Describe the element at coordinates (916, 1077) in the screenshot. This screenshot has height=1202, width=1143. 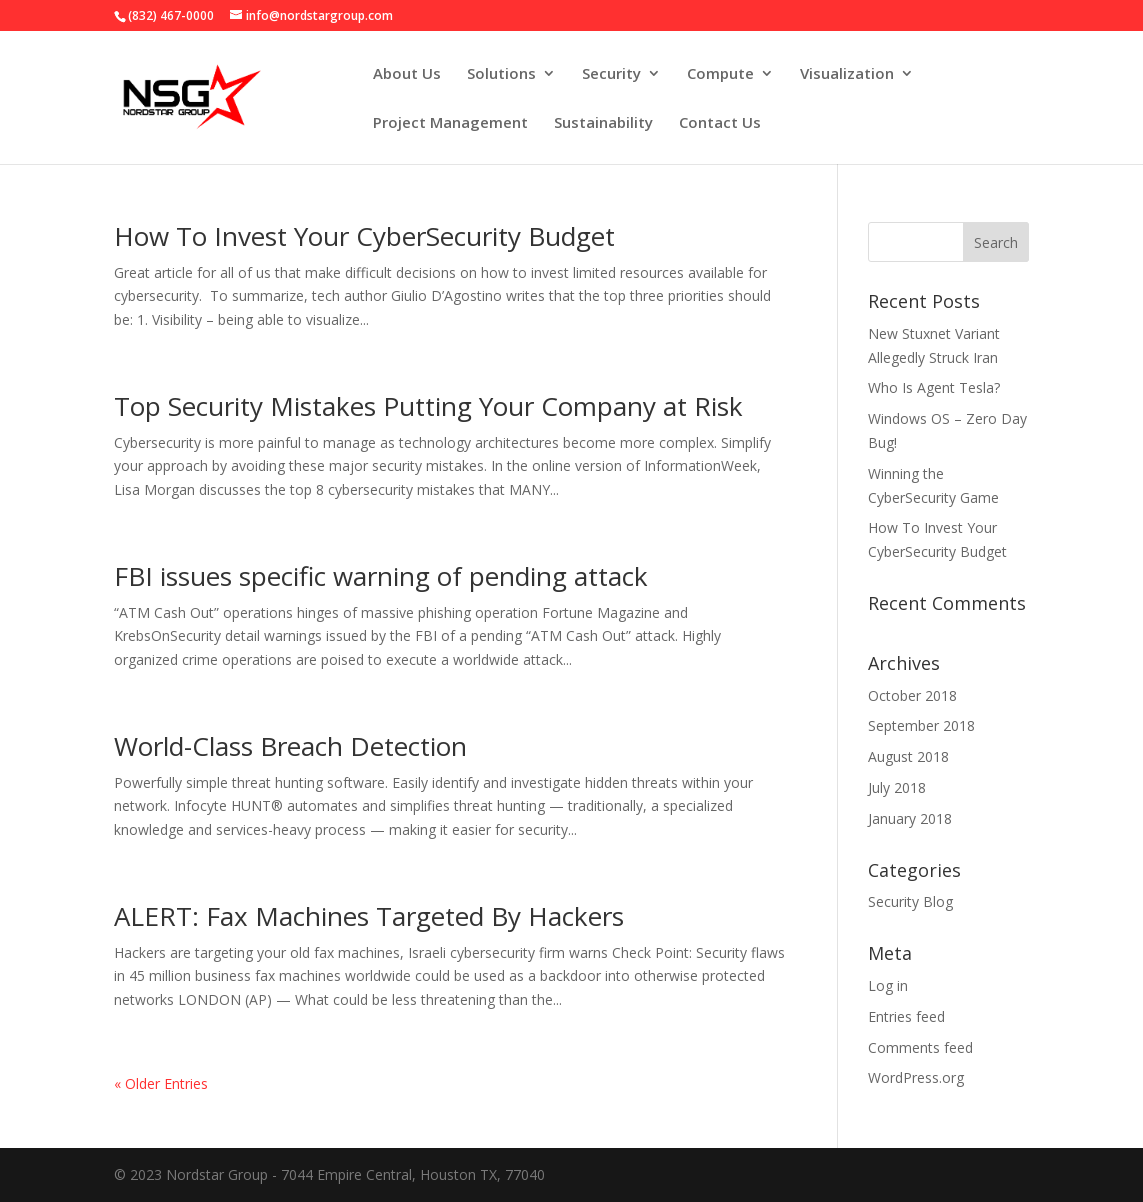
I see `WordPress.org` at that location.